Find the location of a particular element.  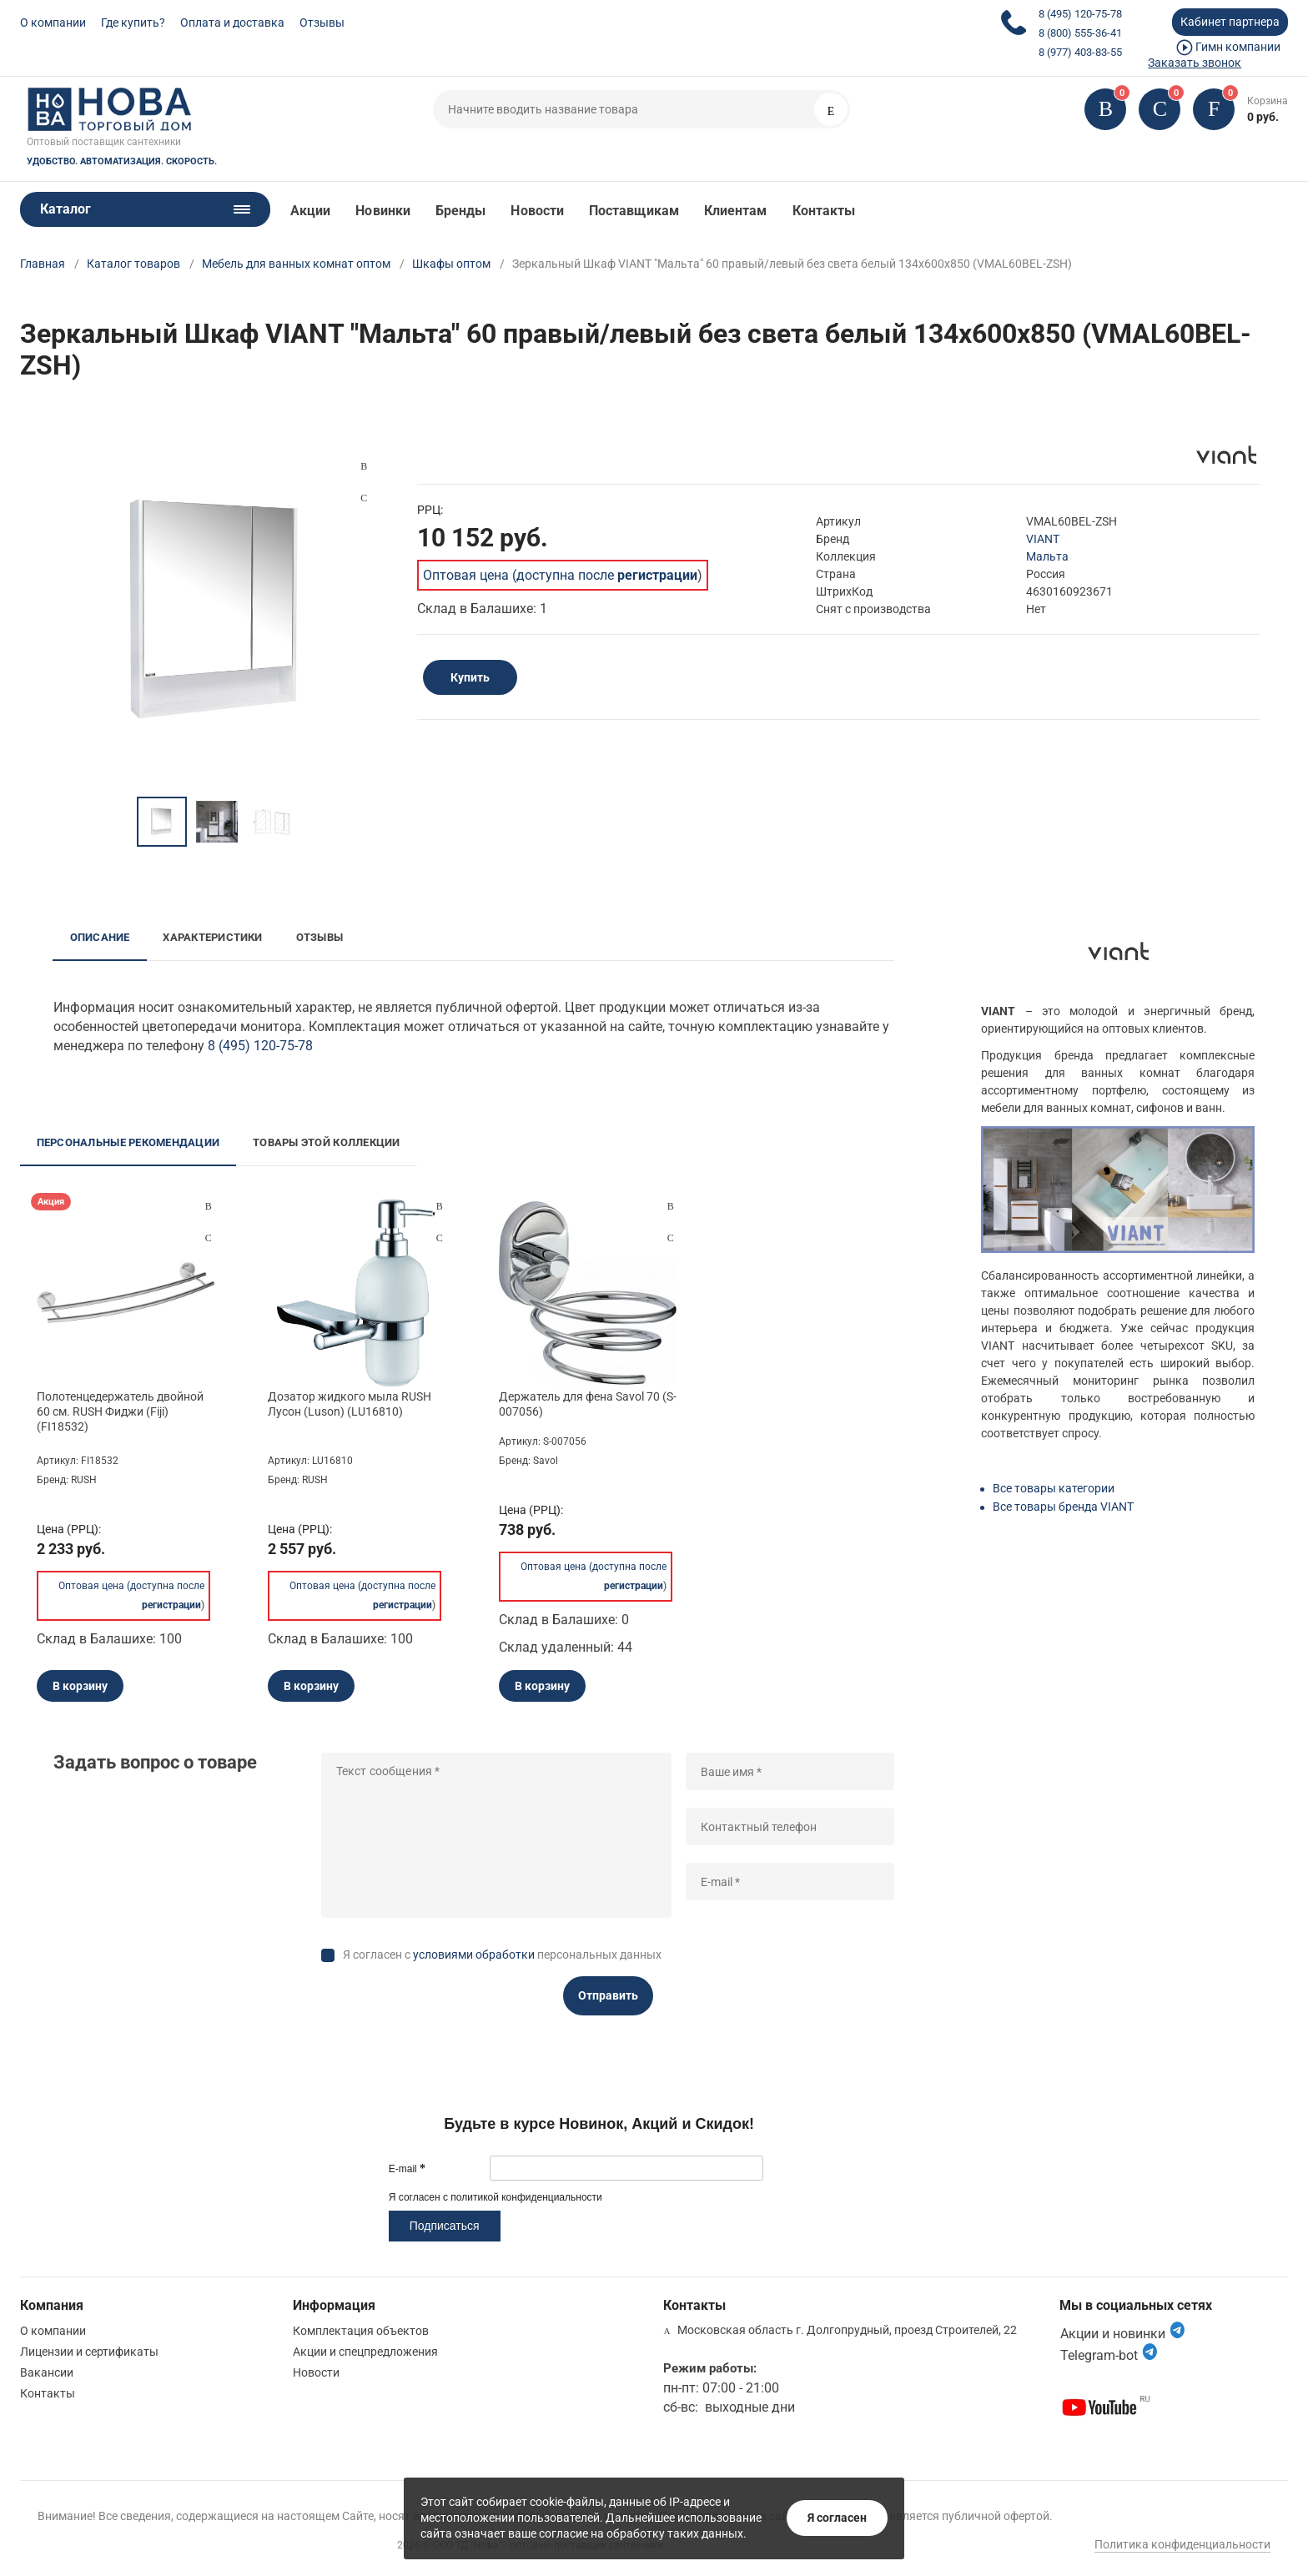

Все товары бренда VIANT is located at coordinates (1063, 1506).